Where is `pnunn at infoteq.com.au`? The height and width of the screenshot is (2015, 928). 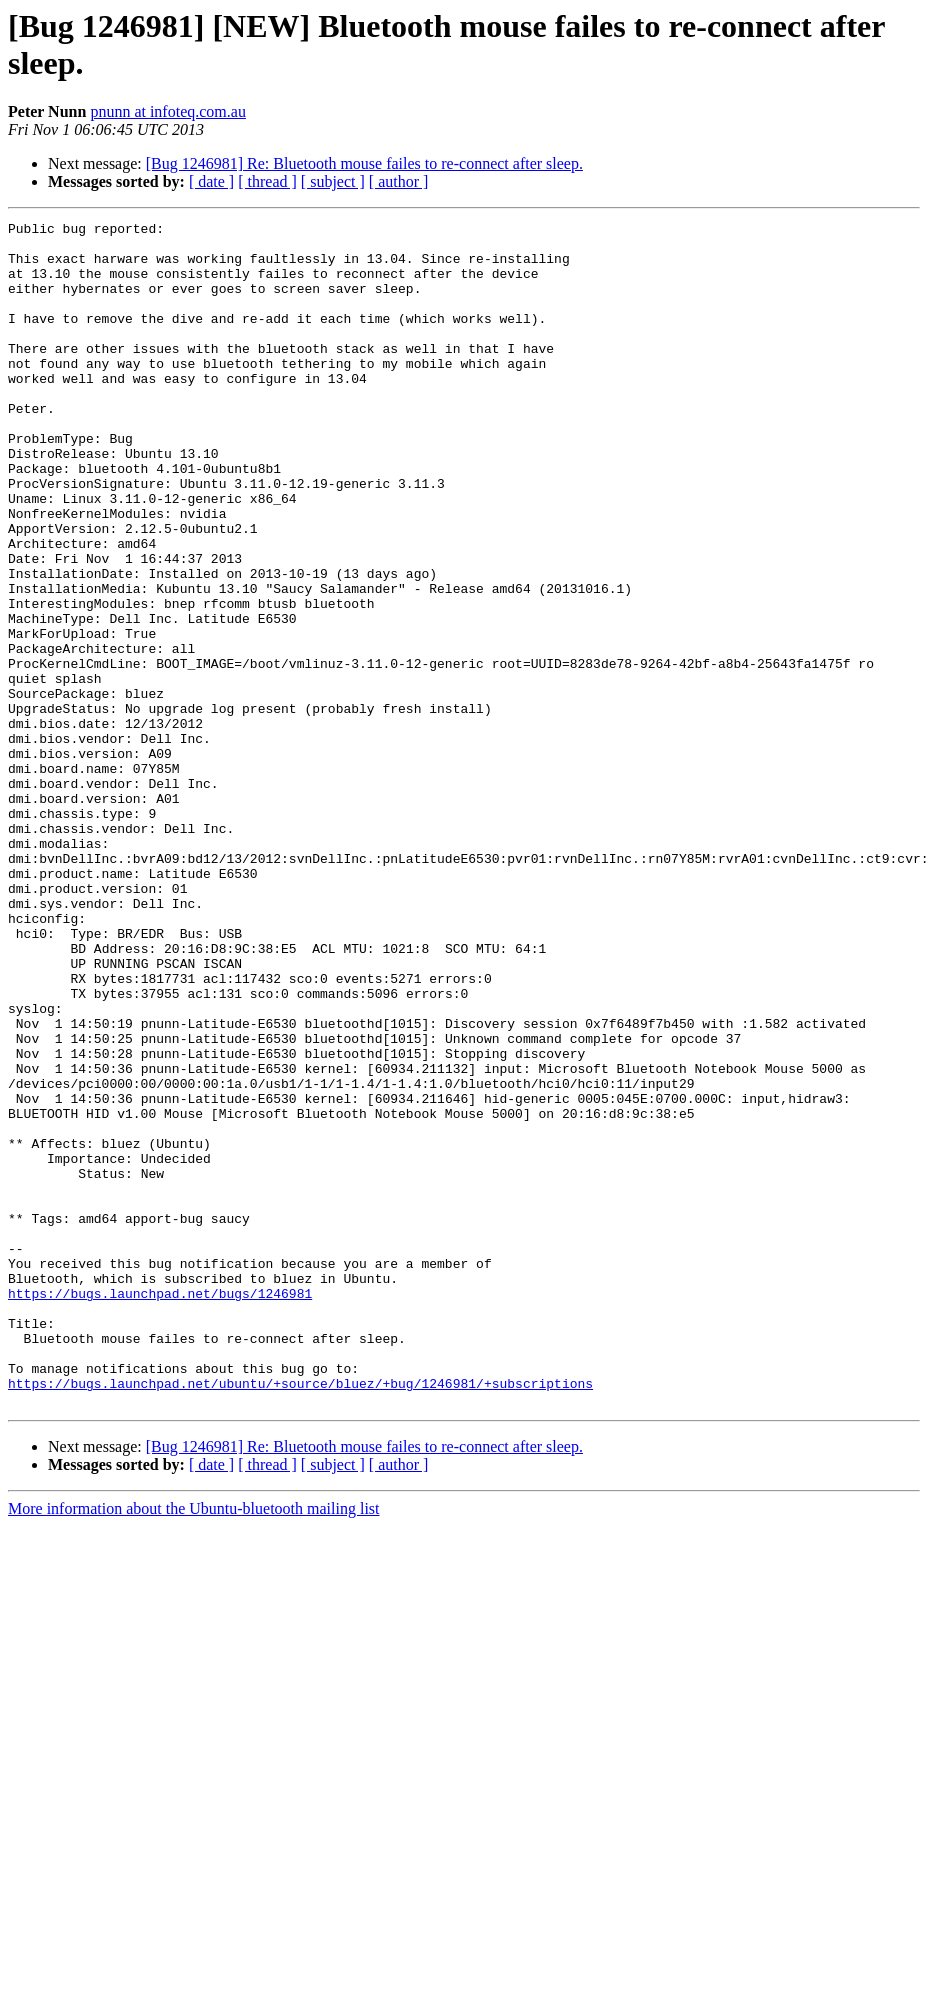
pnunn at infoteq.com.au is located at coordinates (168, 111).